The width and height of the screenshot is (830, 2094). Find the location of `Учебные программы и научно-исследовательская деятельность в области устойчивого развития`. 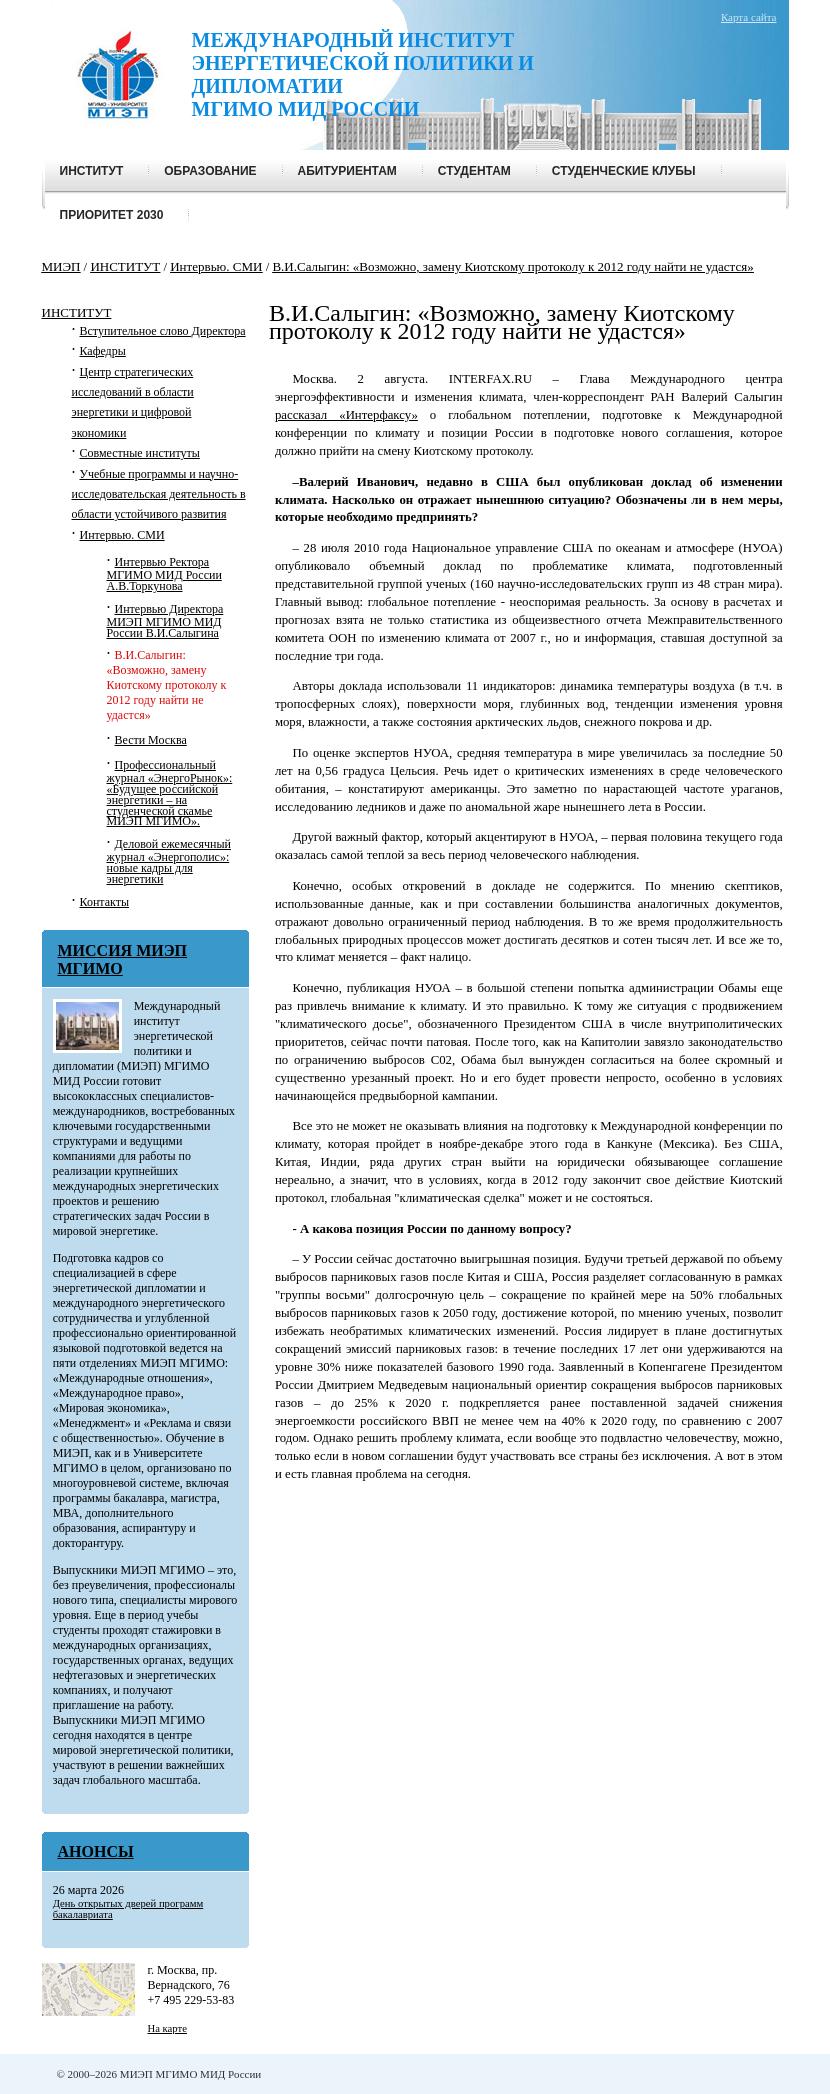

Учебные программы и научно-исследовательская деятельность в области устойчивого развития is located at coordinates (159, 494).